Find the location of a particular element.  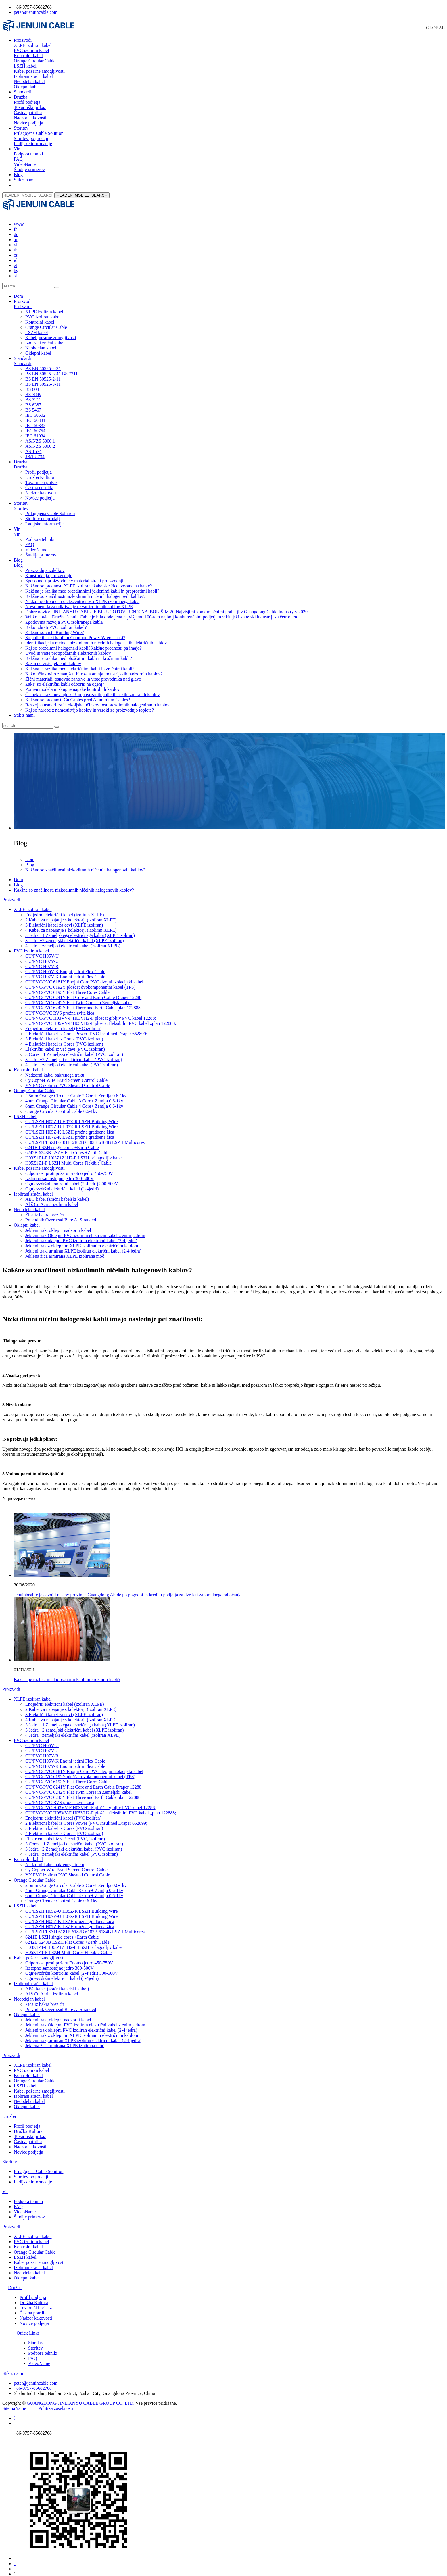

Identifikacijska metoda nizkodimnih ničelnih halogenskih električnih kablov is located at coordinates (96, 637).